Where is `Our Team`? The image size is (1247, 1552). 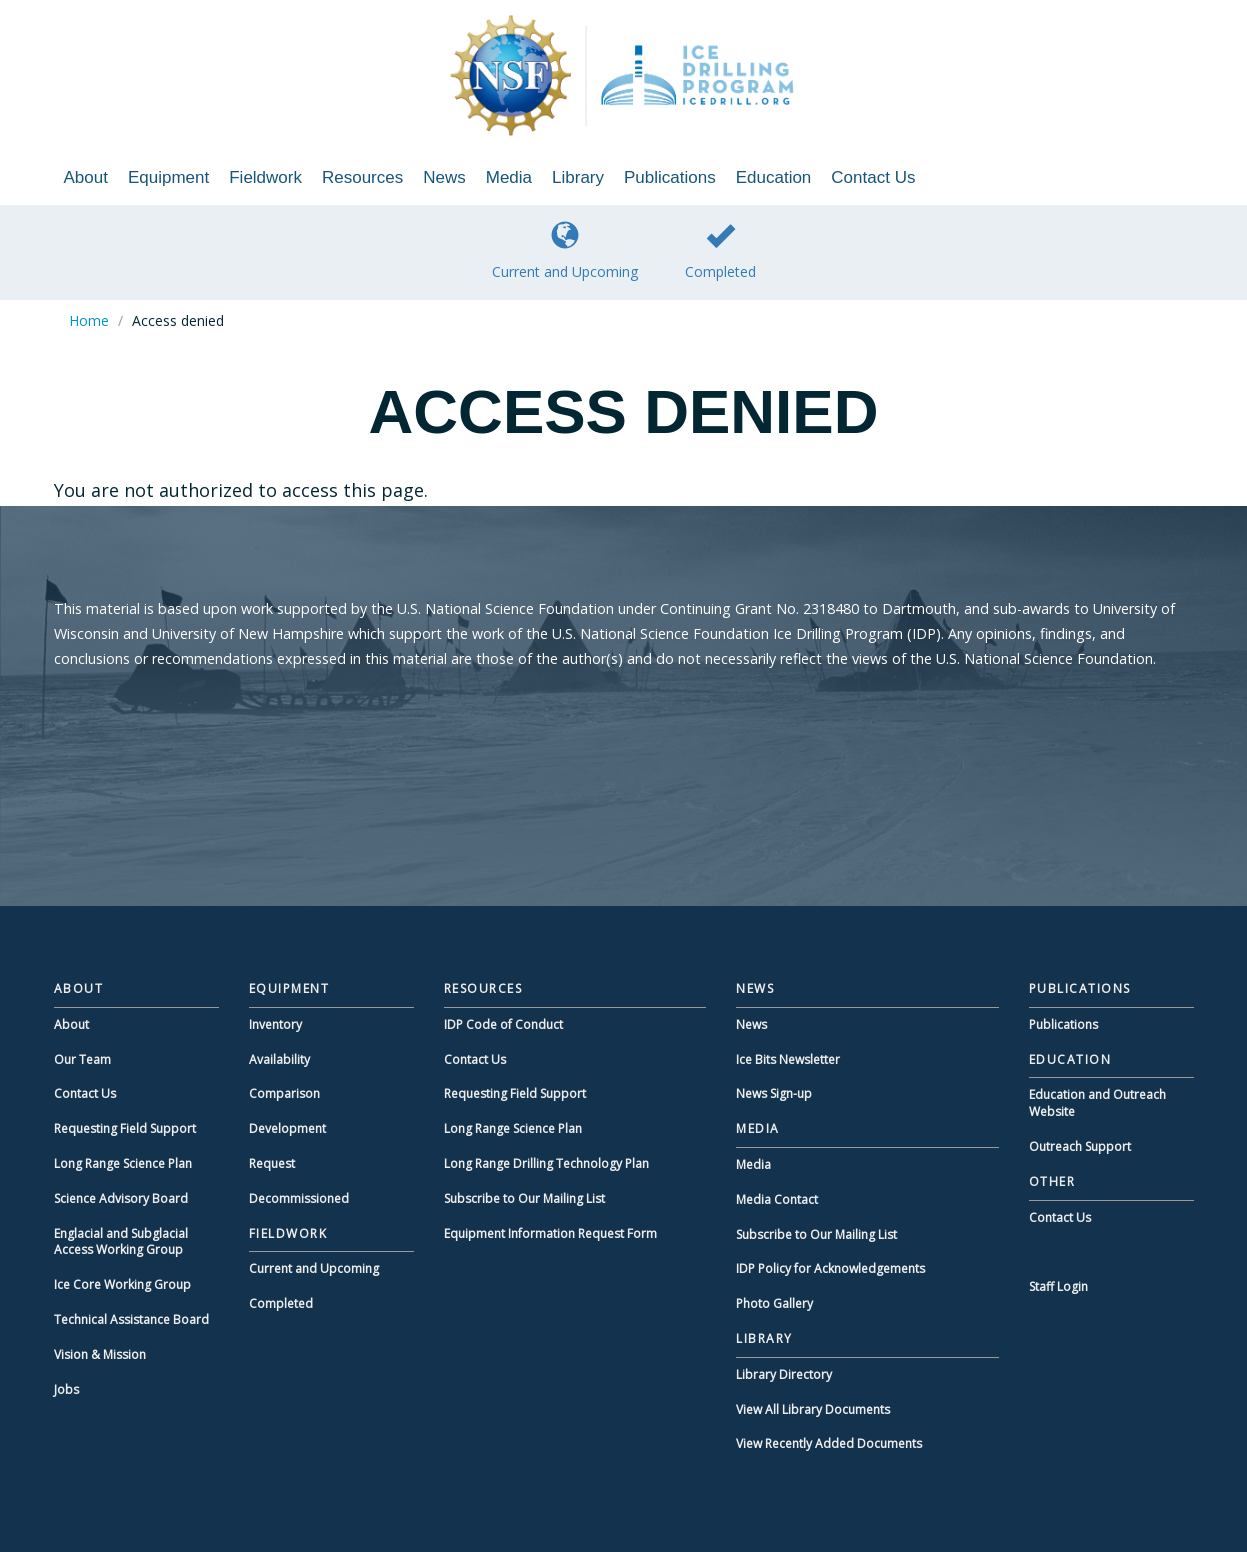
Our Team is located at coordinates (82, 1059).